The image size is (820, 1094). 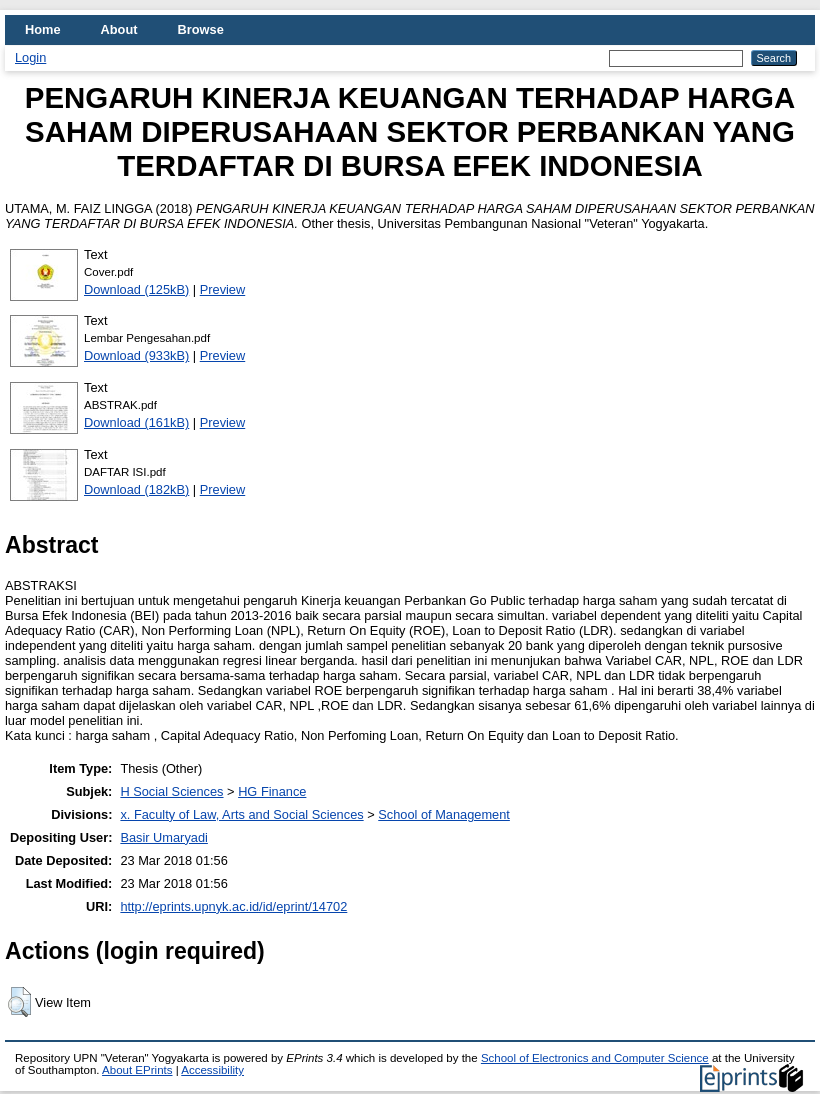 I want to click on x. Faculty of Law, Arts and Social Sciences, so click(x=241, y=814).